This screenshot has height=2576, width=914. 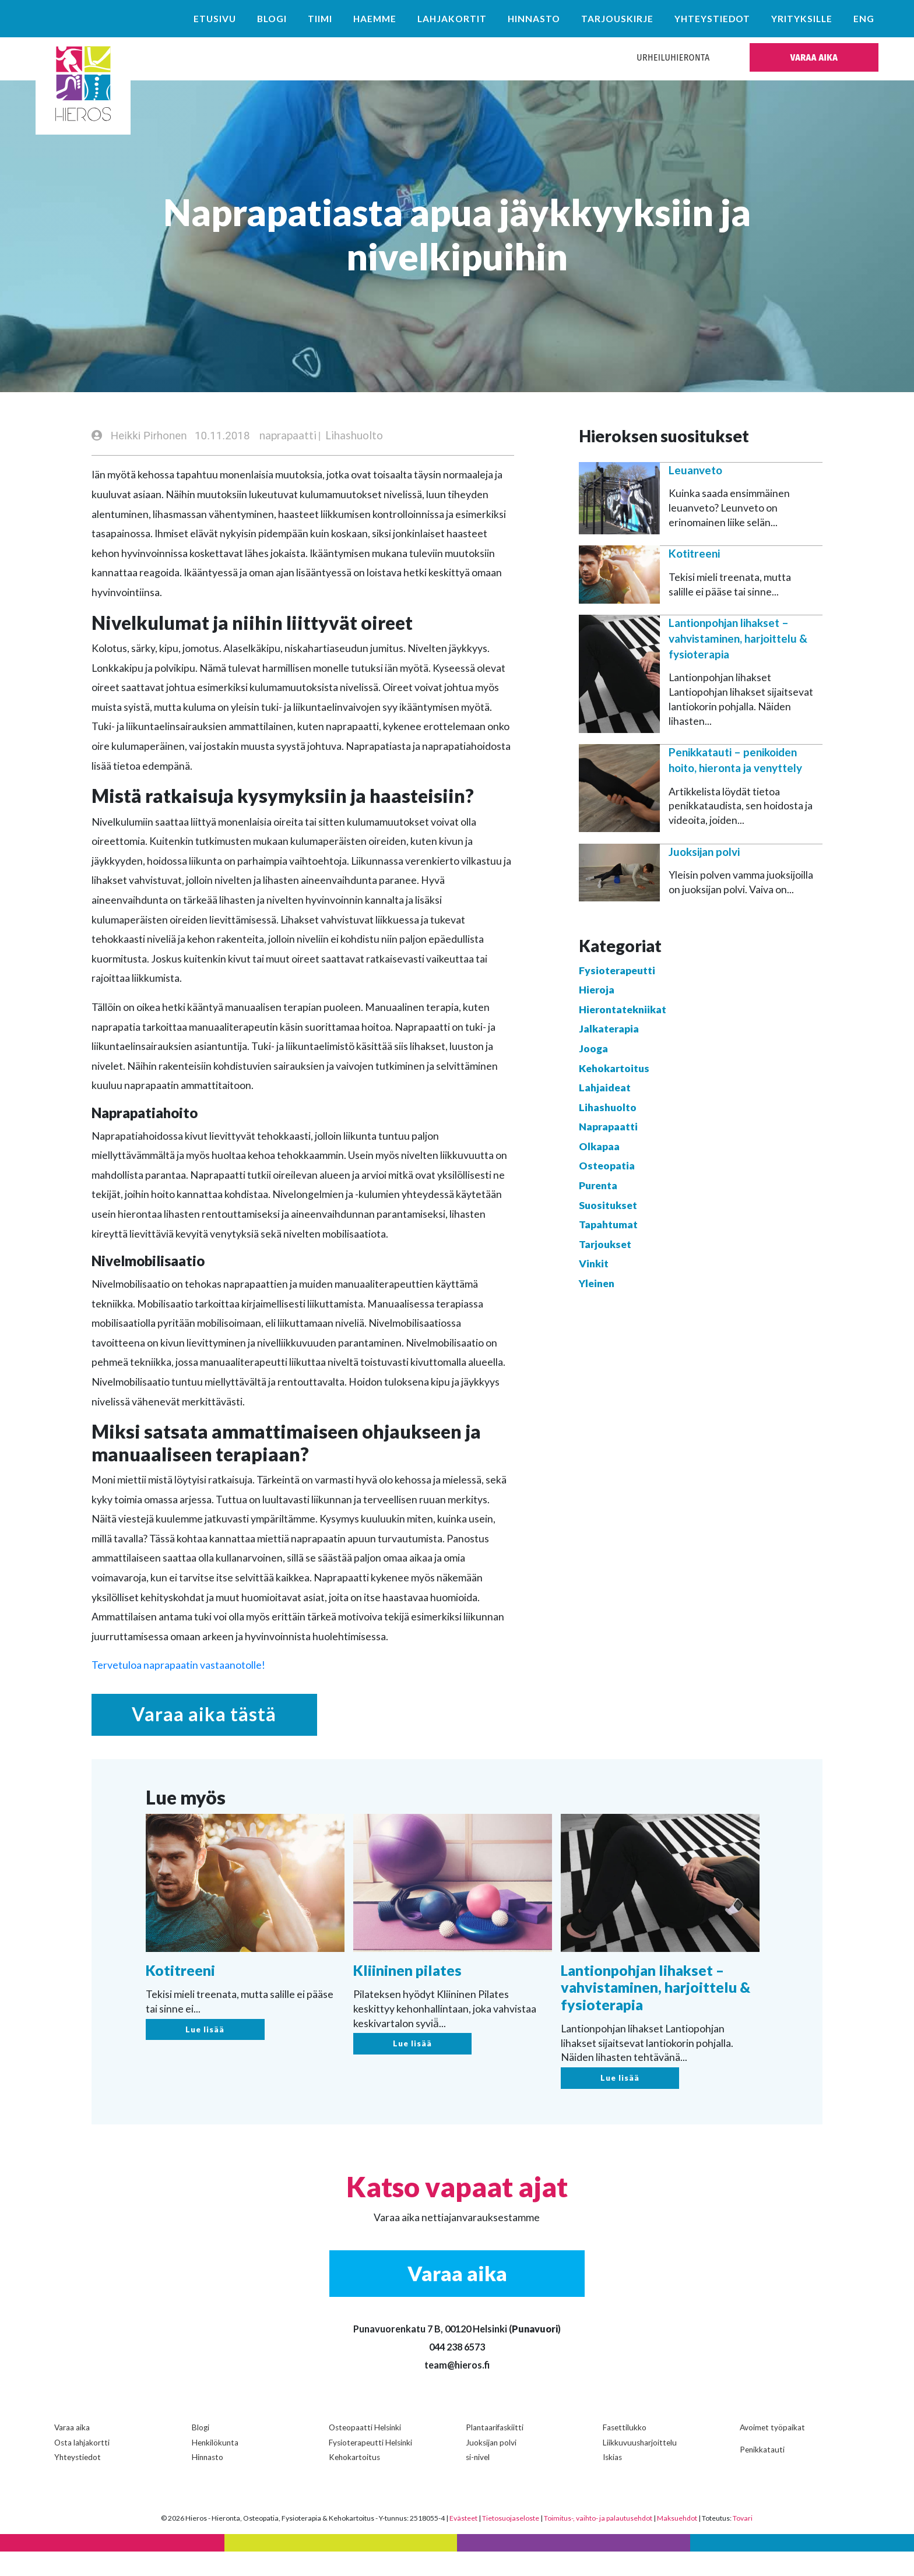 What do you see at coordinates (594, 1265) in the screenshot?
I see `Vinkit` at bounding box center [594, 1265].